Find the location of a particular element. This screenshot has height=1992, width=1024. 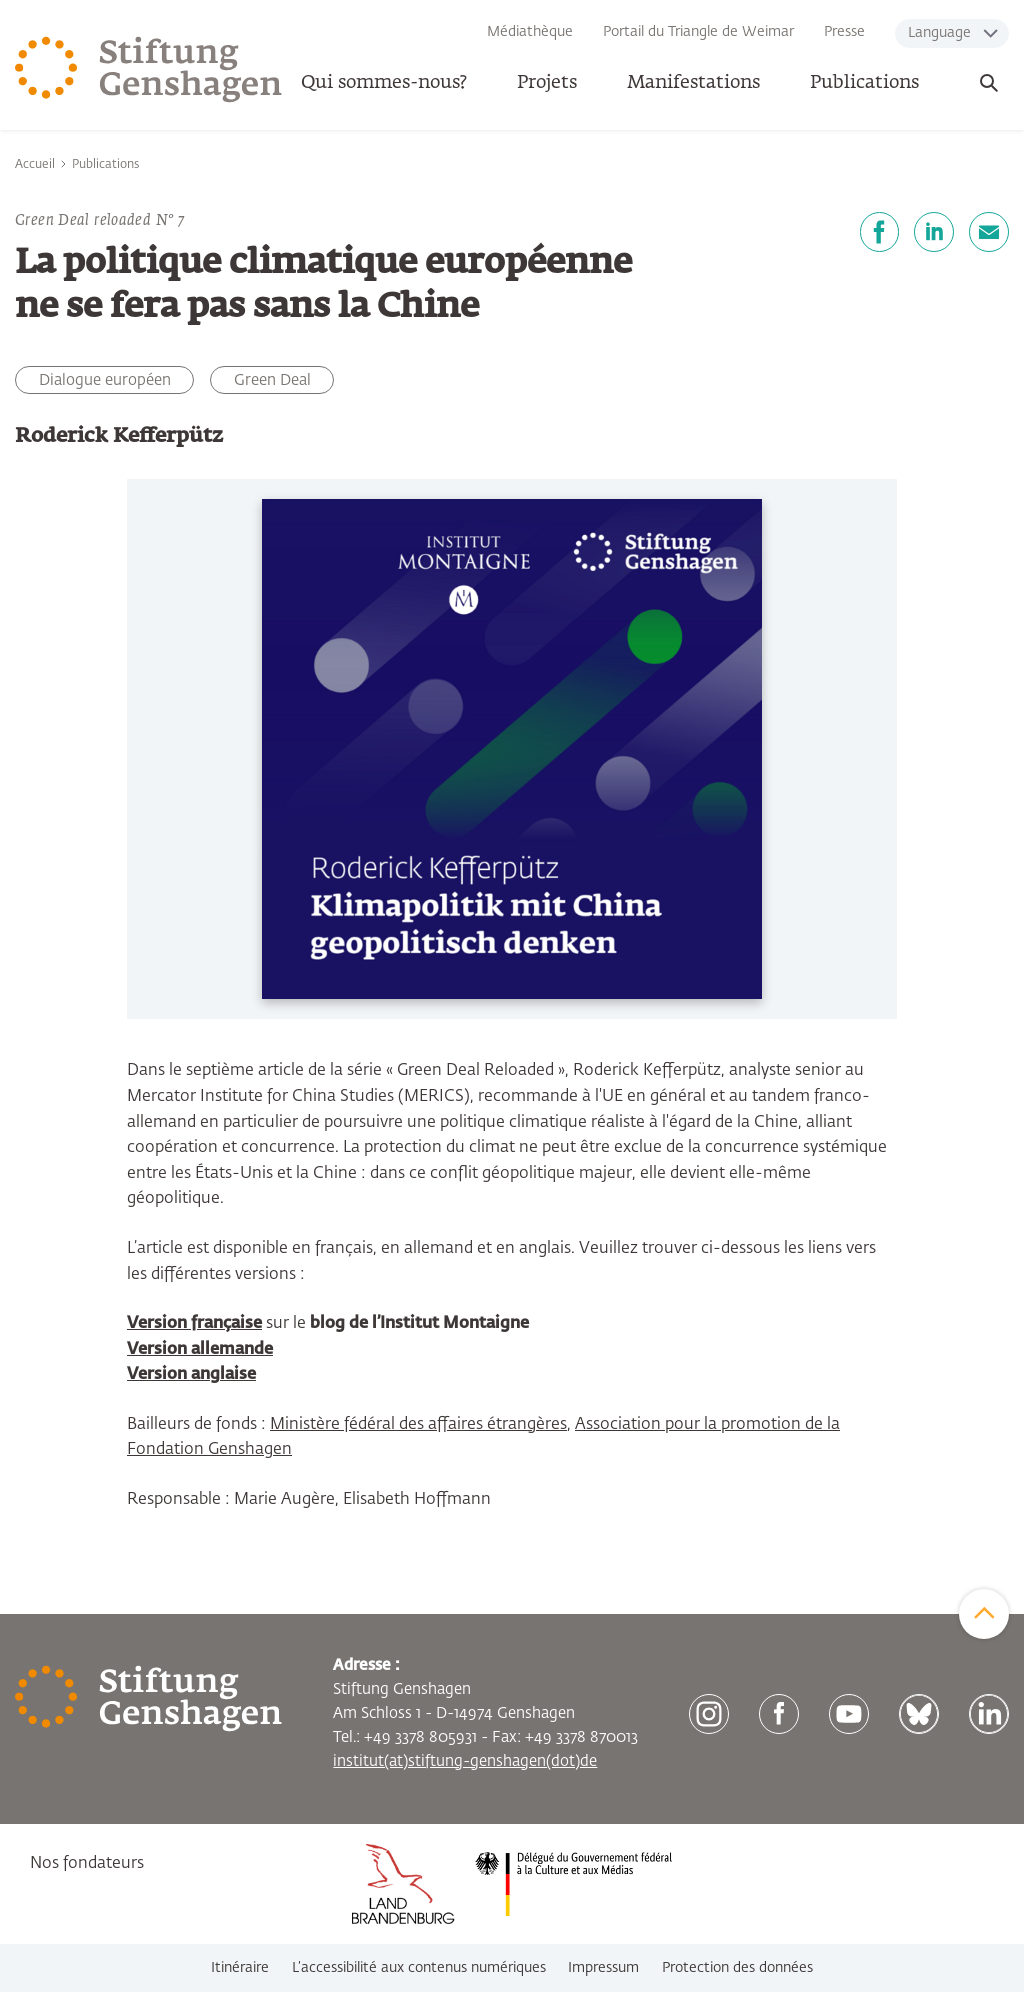

Itinéraire is located at coordinates (240, 1968).